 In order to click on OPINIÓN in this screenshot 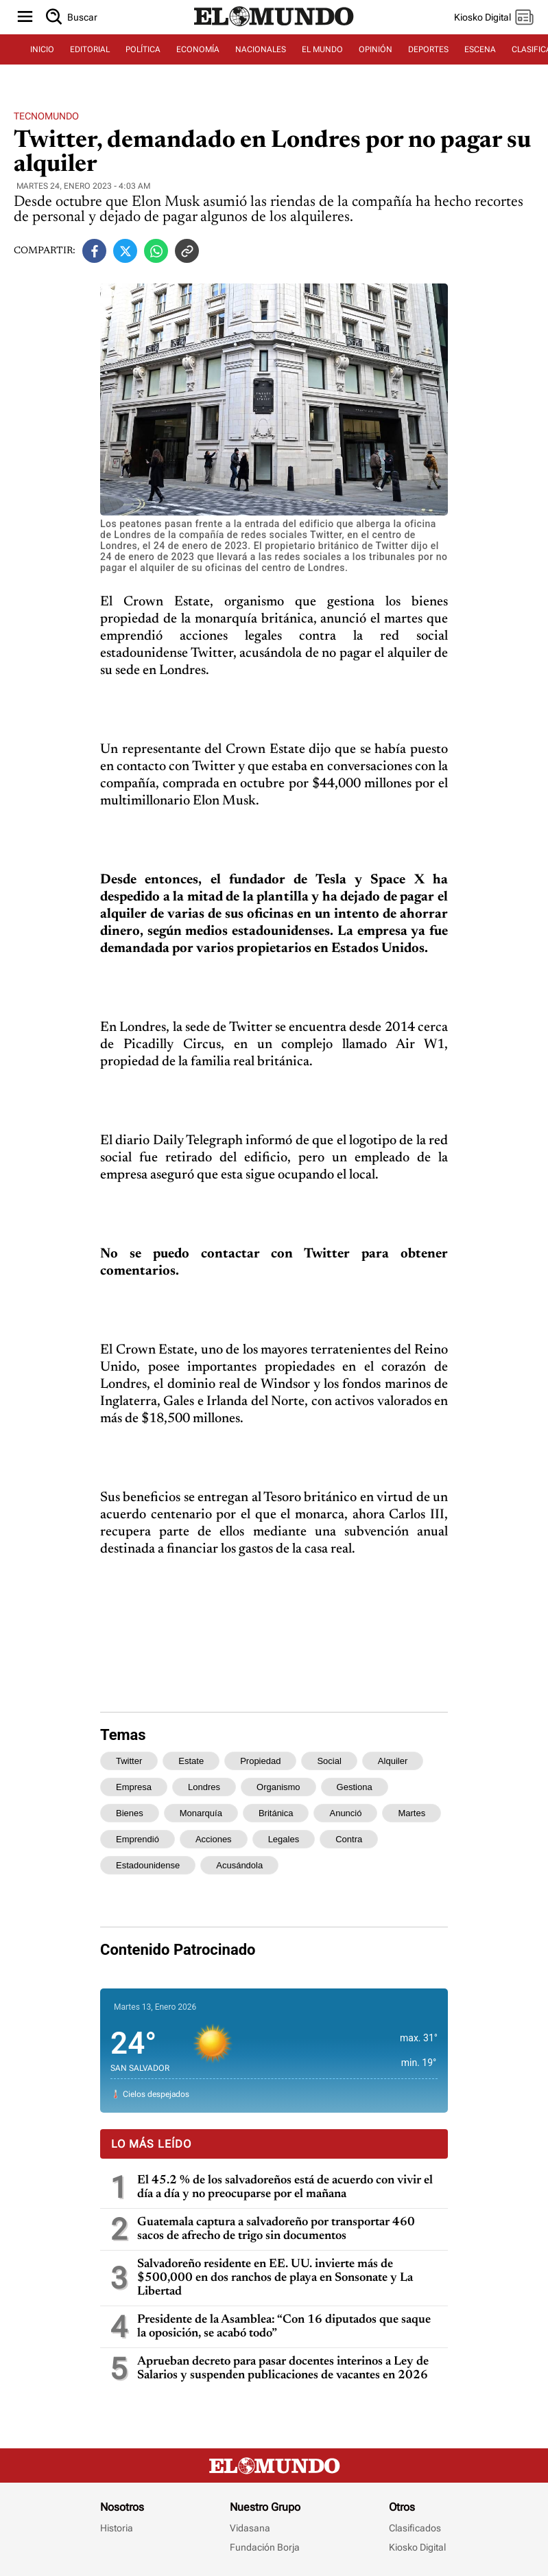, I will do `click(375, 49)`.